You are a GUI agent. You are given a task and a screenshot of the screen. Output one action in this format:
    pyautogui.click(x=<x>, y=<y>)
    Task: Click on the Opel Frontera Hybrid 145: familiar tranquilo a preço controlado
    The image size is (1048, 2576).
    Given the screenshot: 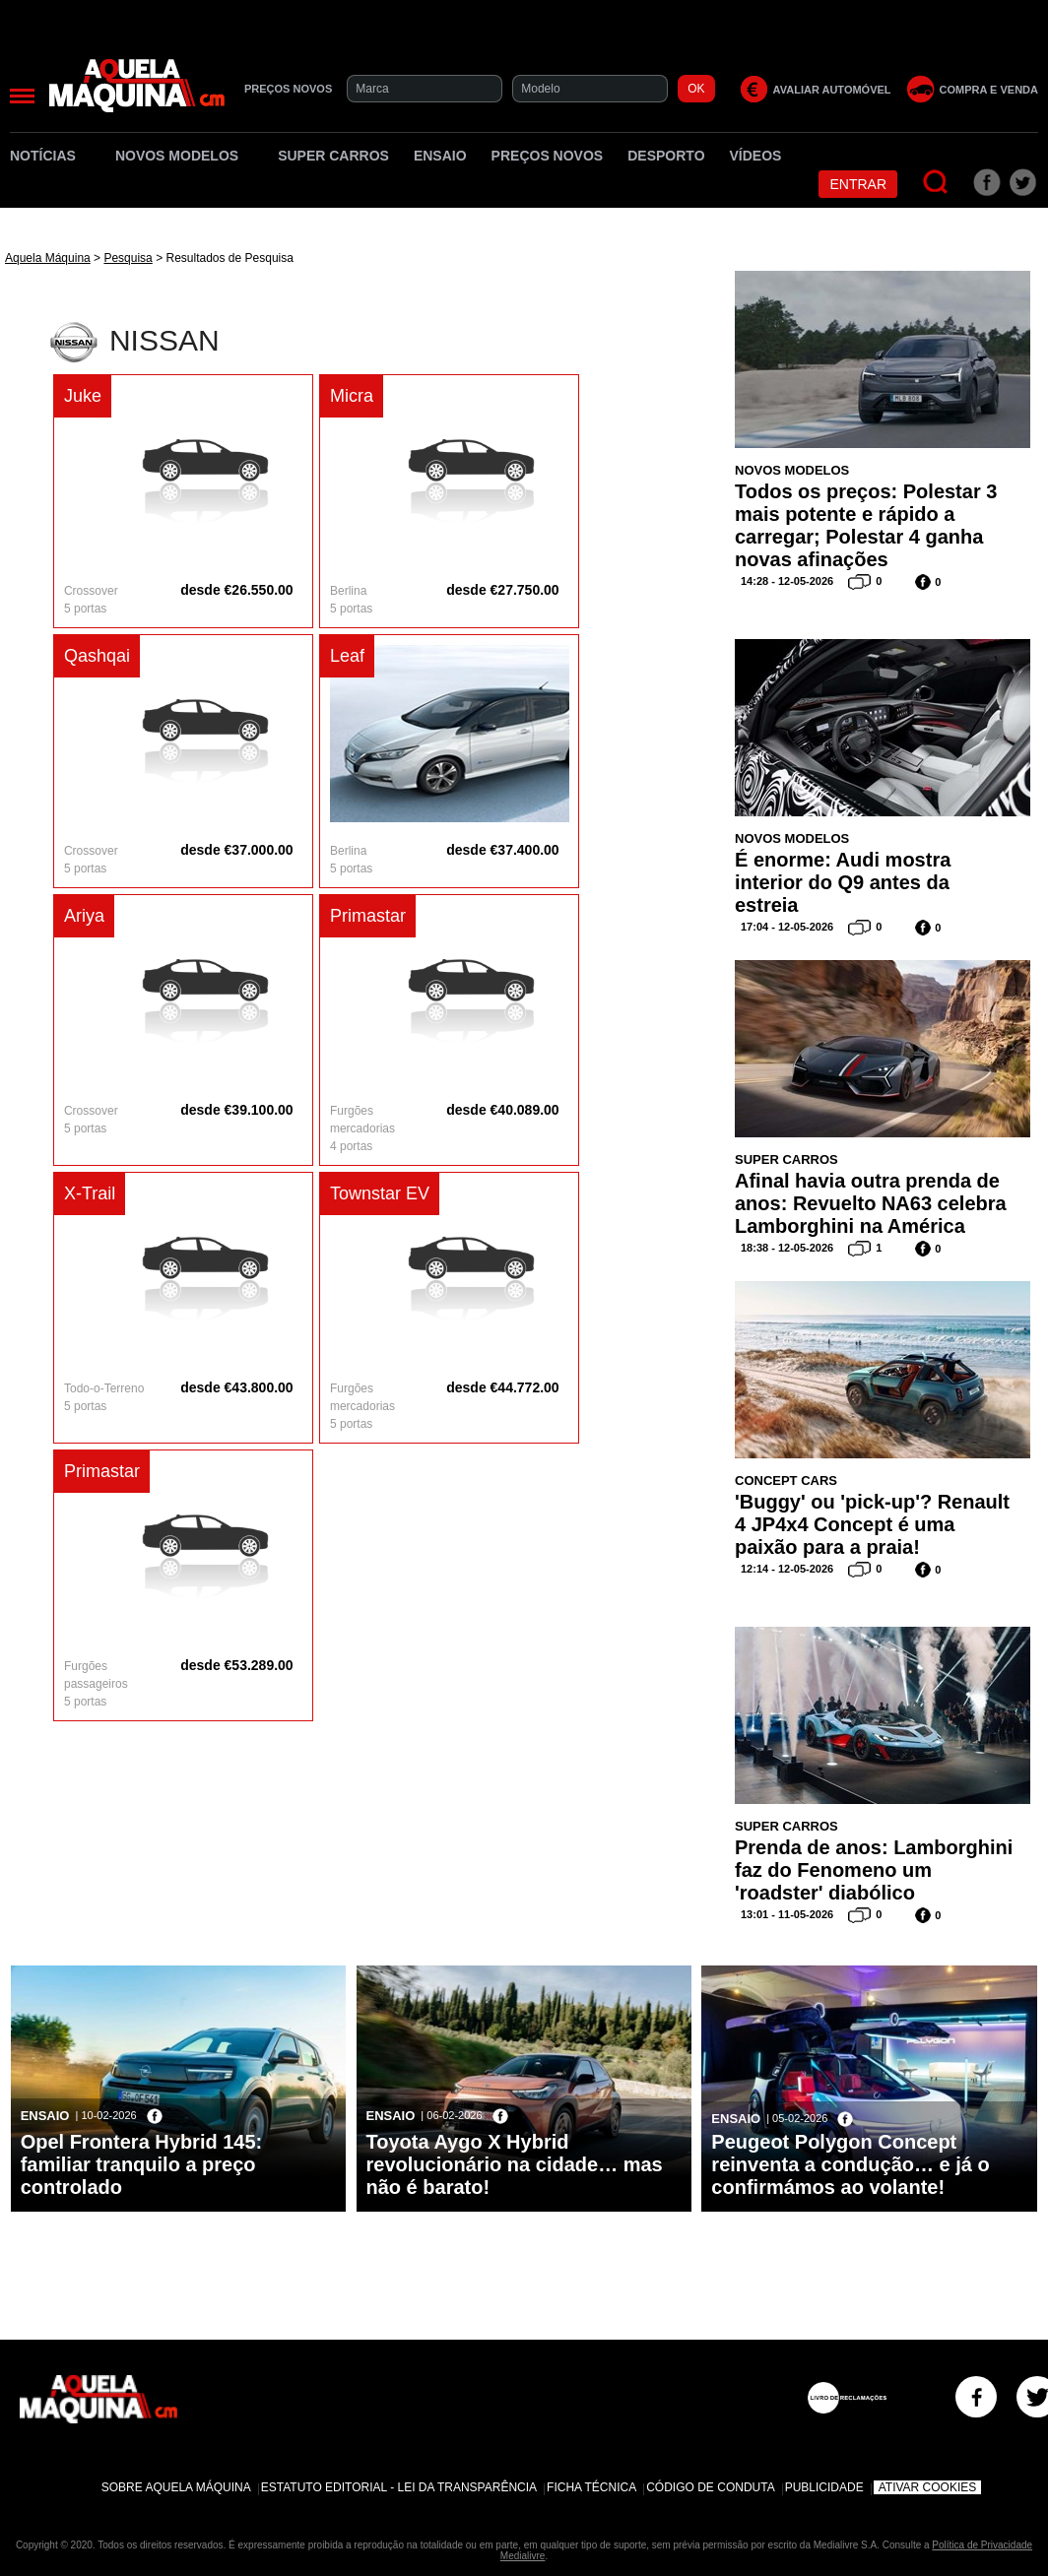 What is the action you would take?
    pyautogui.click(x=142, y=2164)
    